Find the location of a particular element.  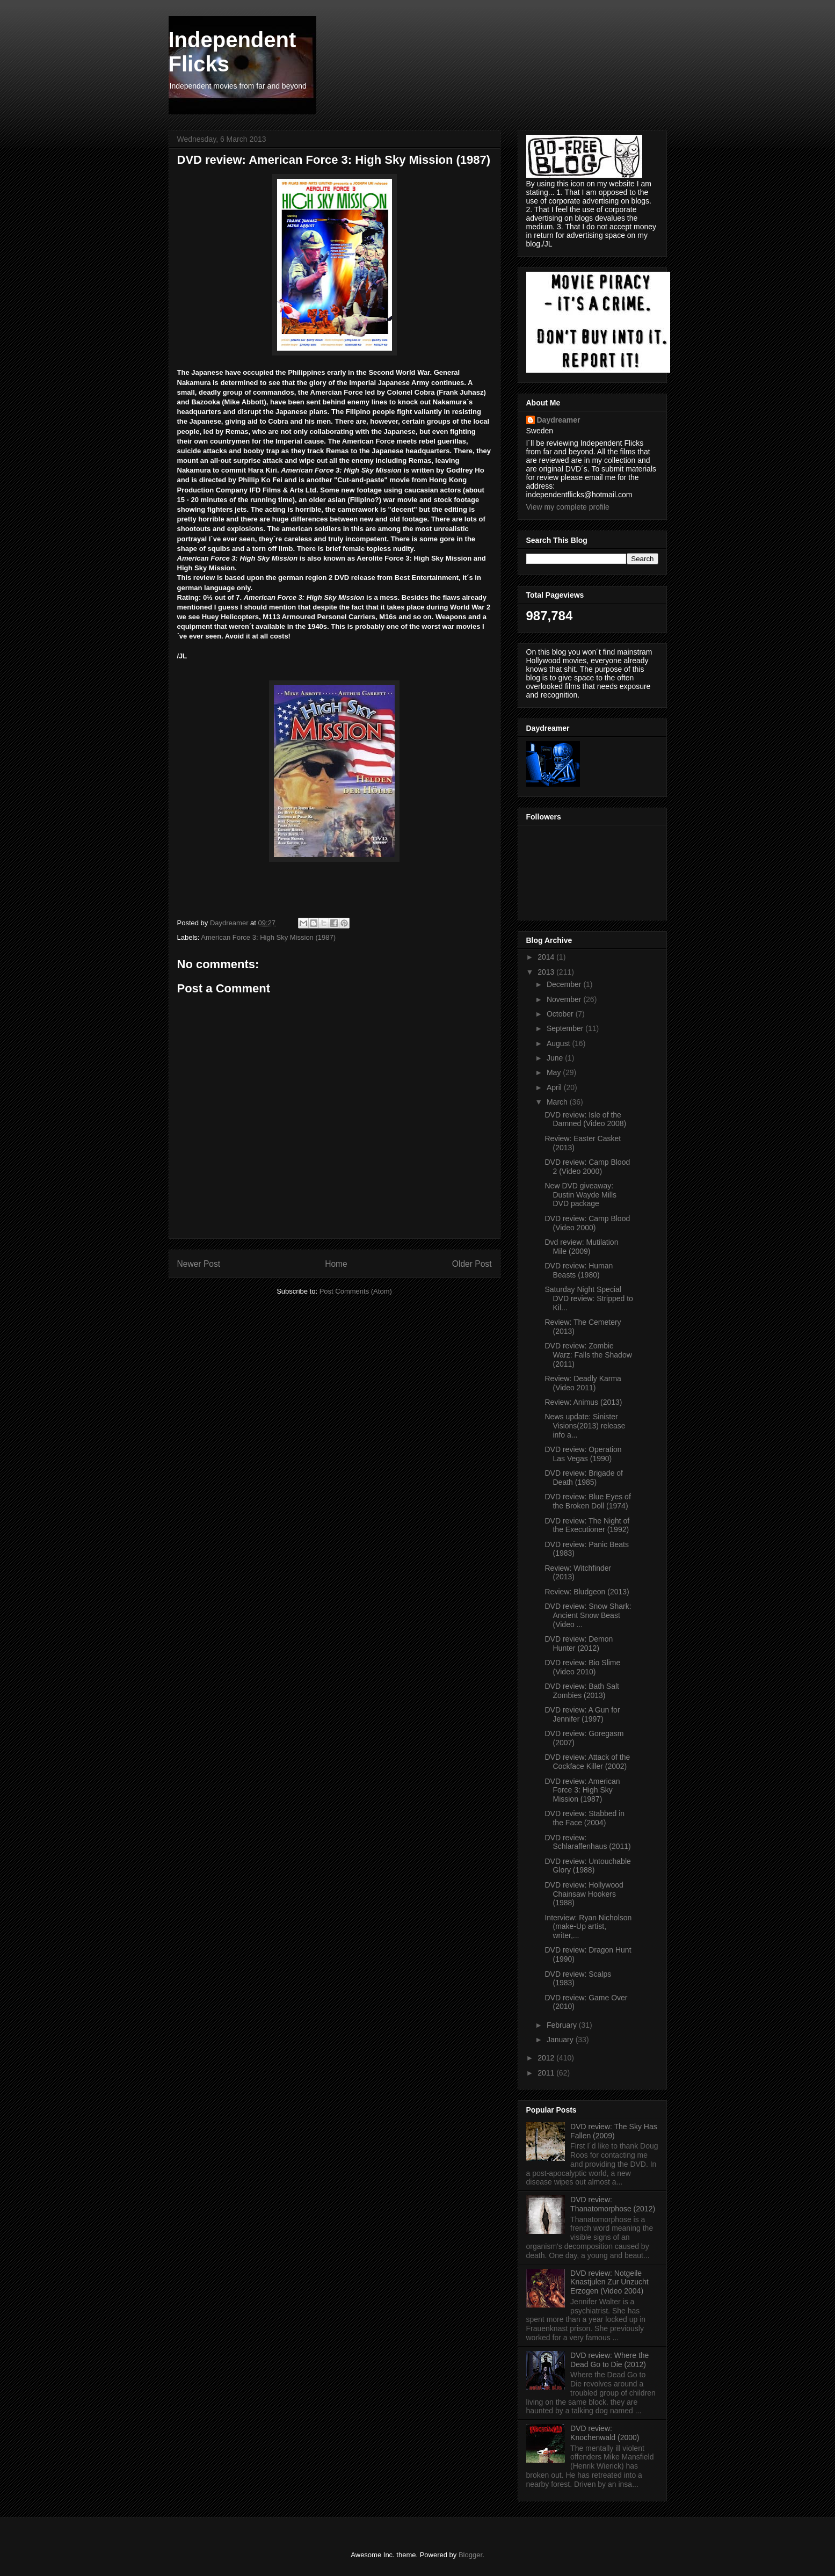

September is located at coordinates (566, 1028).